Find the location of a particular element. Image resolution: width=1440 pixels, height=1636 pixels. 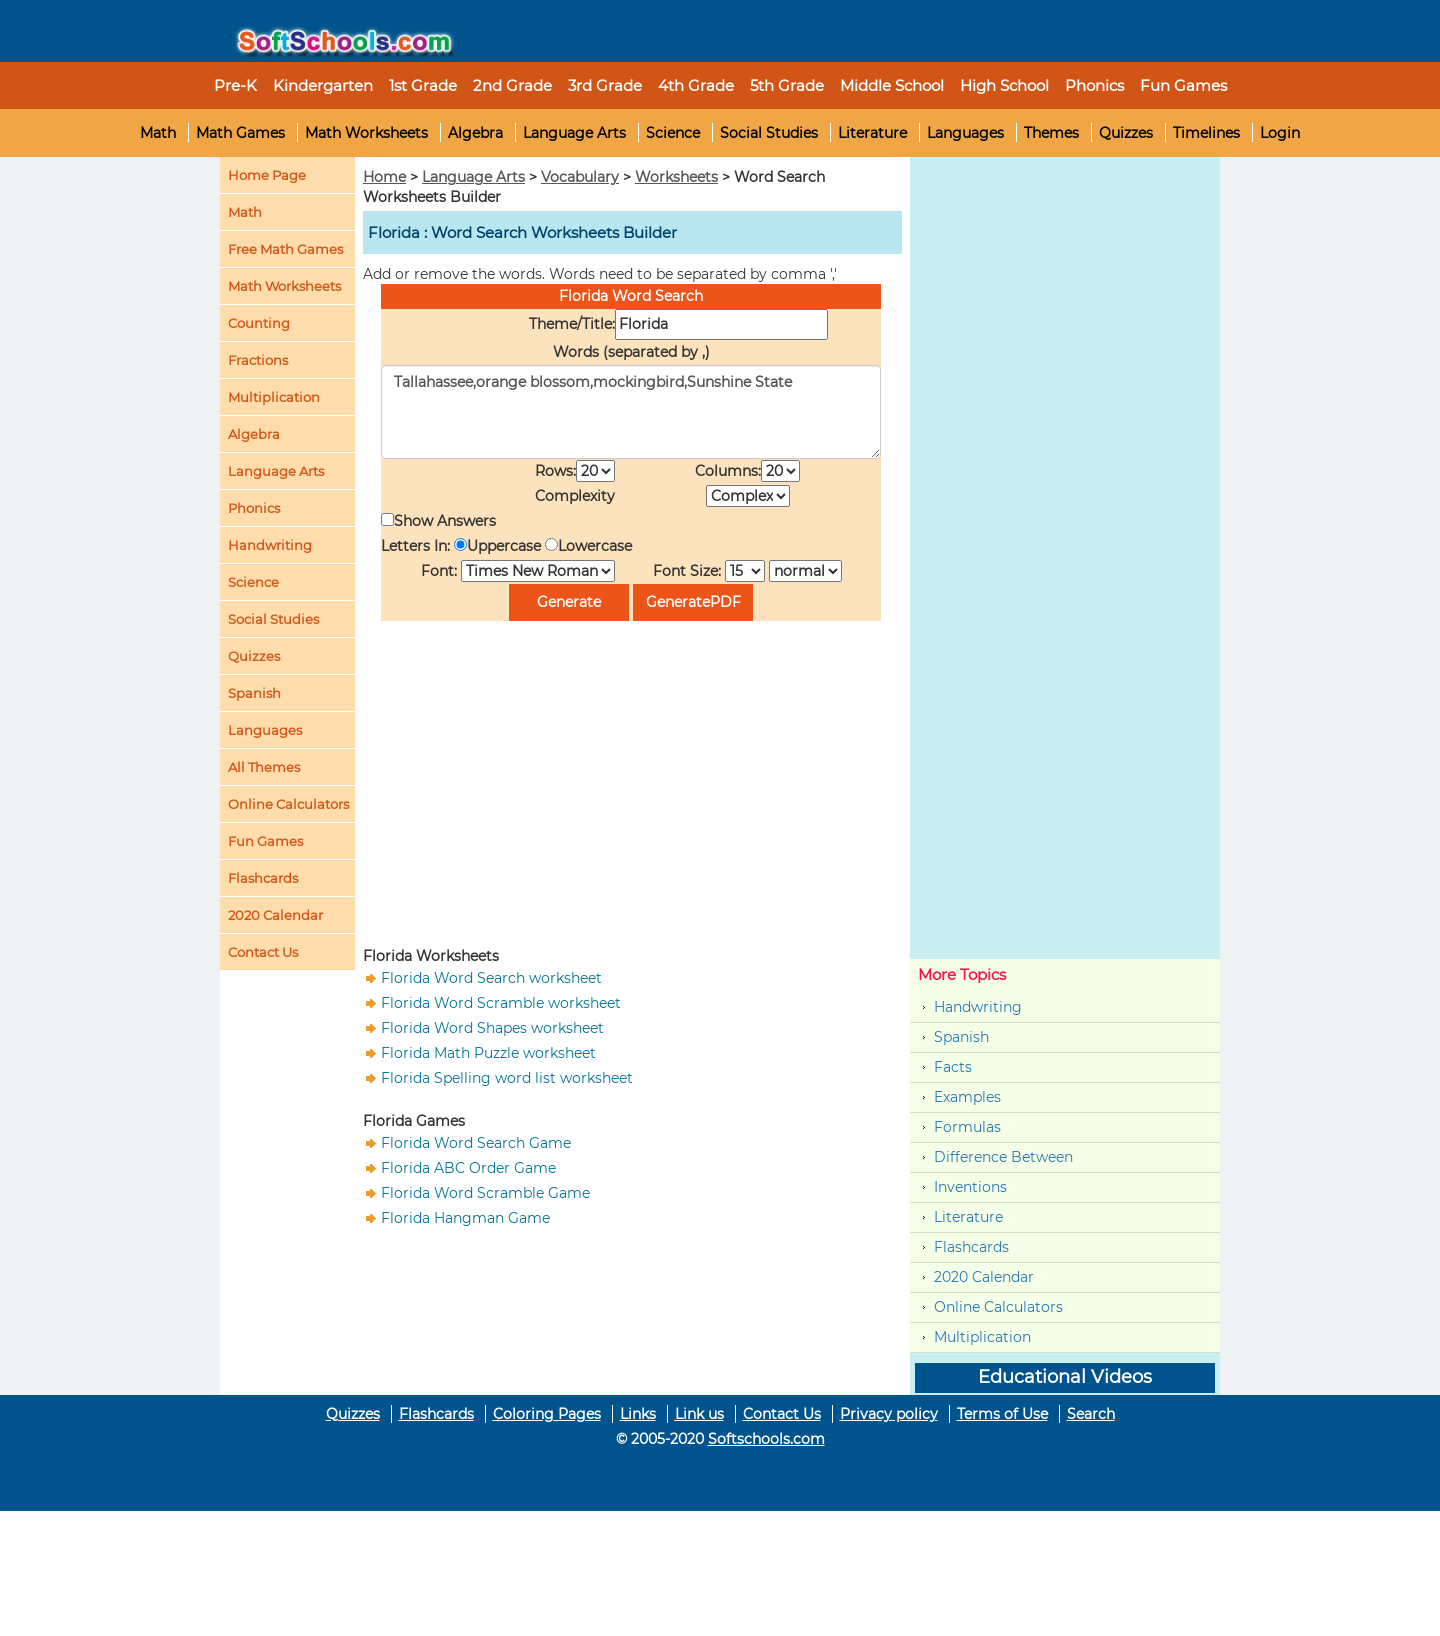

Phonics is located at coordinates (254, 508).